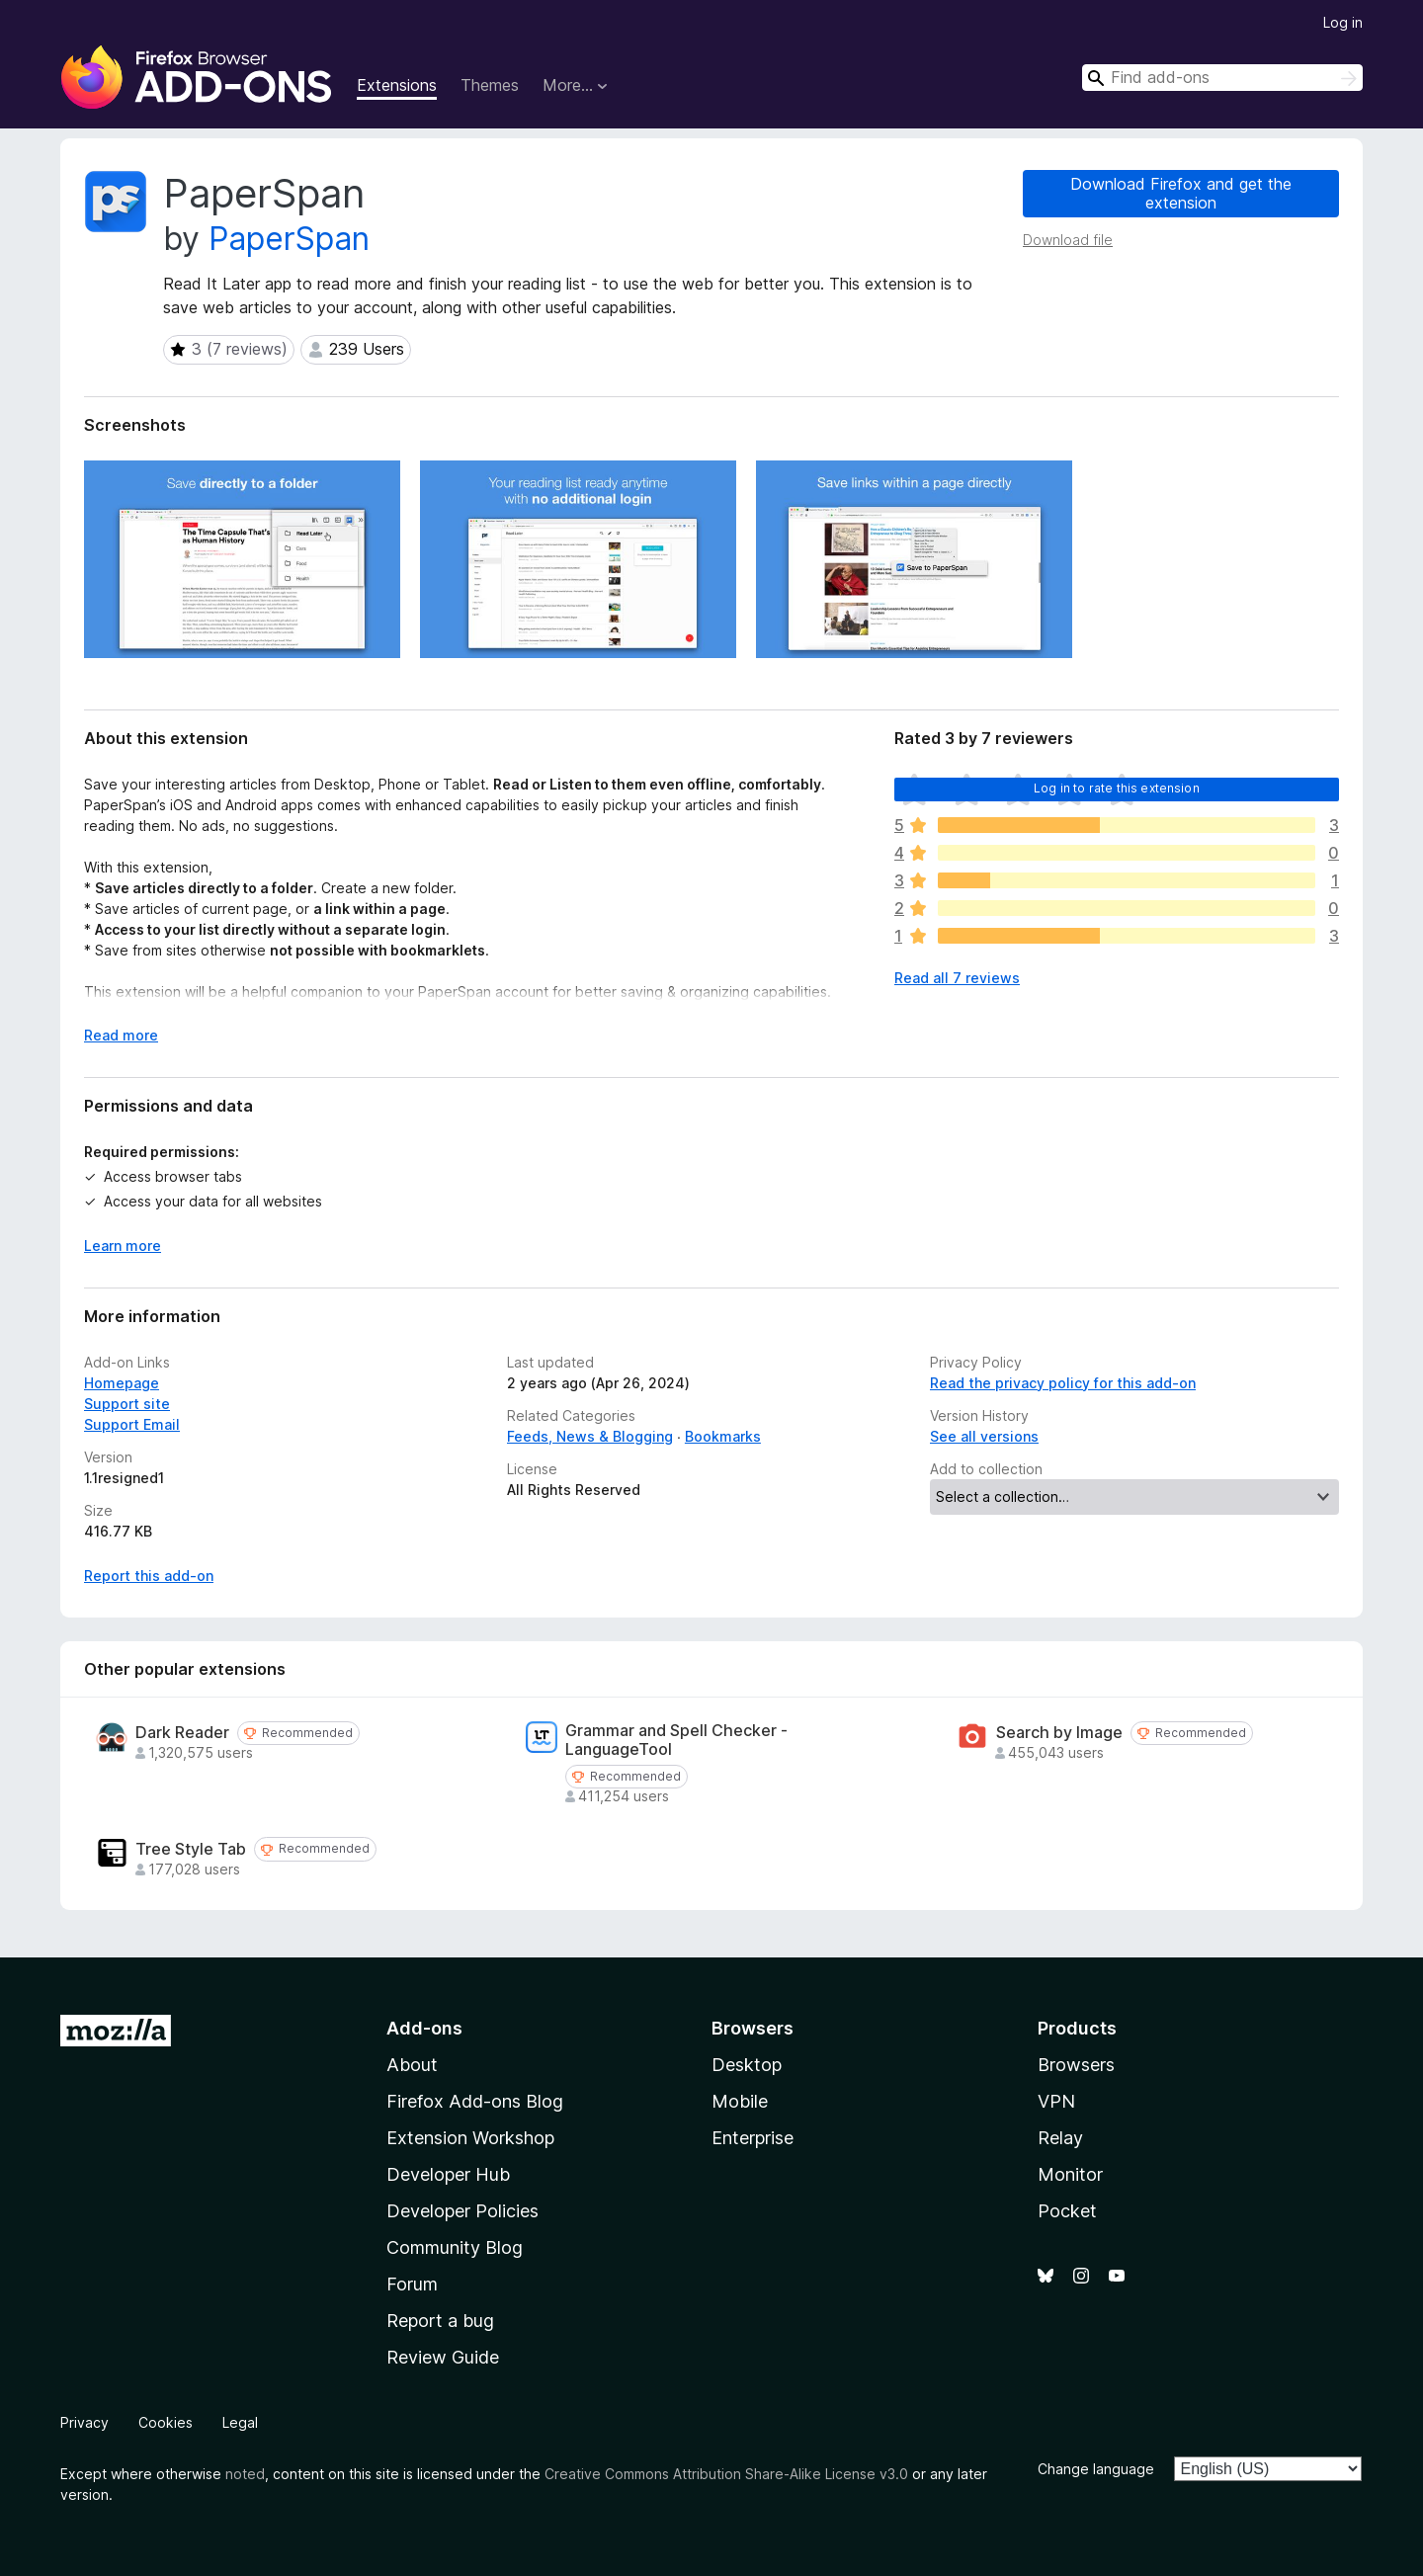  Describe the element at coordinates (148, 1575) in the screenshot. I see `Report this add-on` at that location.